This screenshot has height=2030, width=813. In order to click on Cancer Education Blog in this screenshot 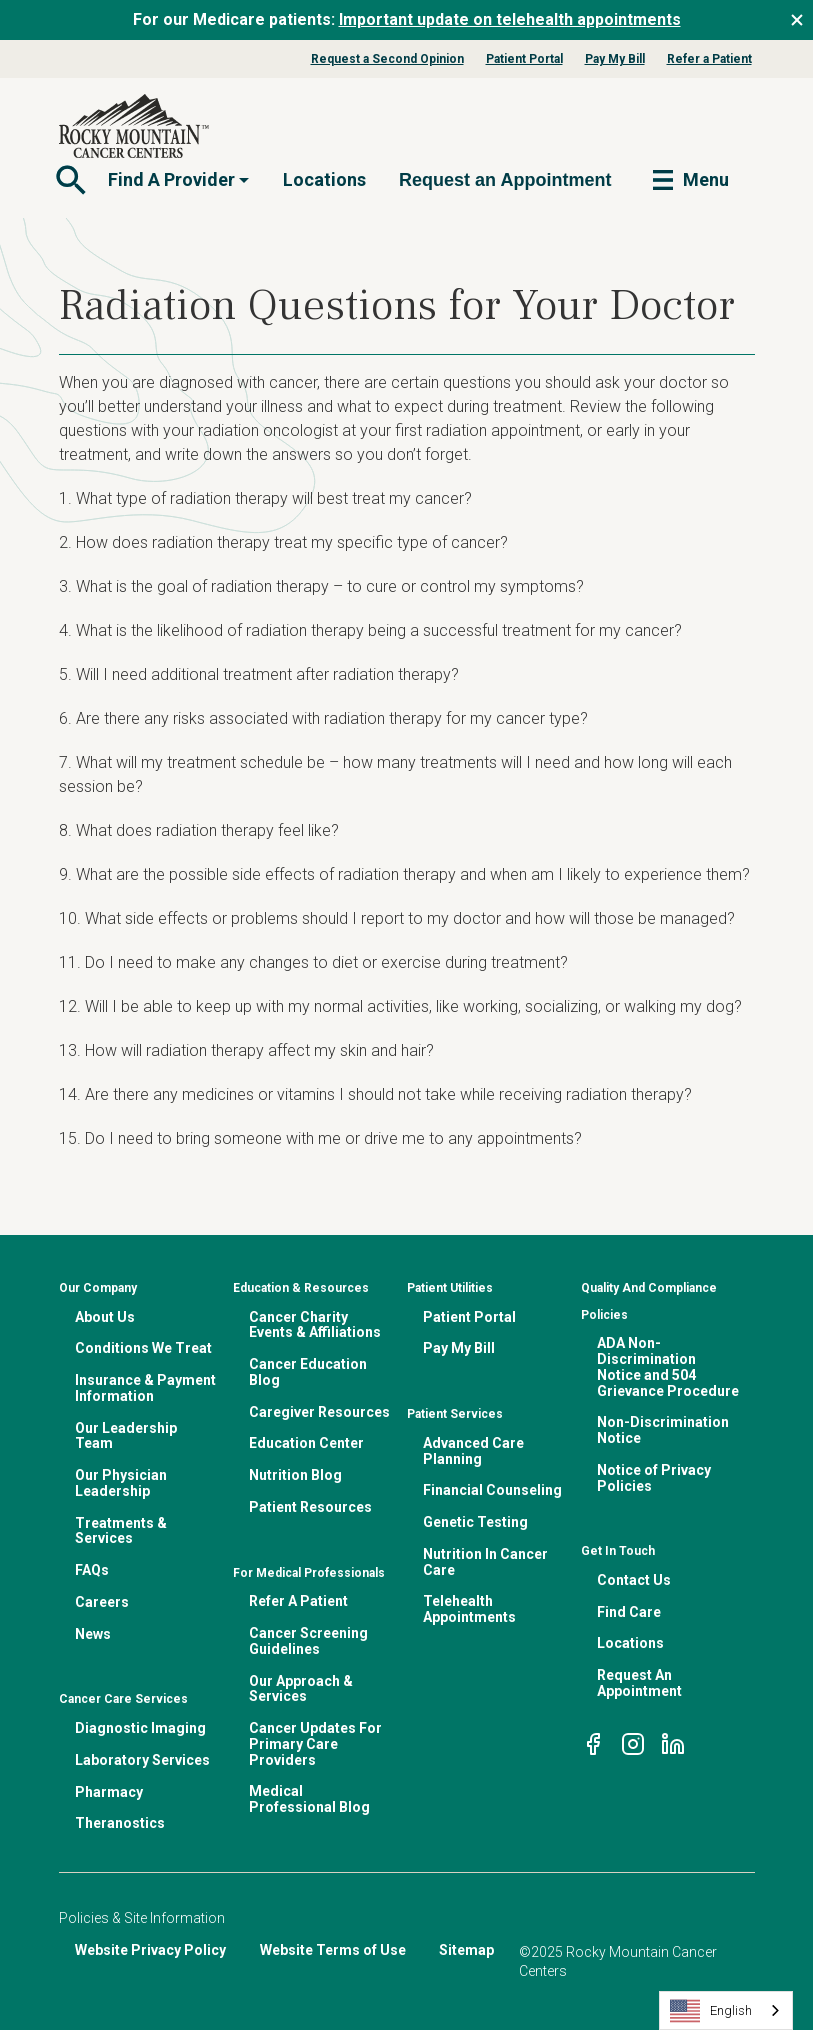, I will do `click(308, 1372)`.